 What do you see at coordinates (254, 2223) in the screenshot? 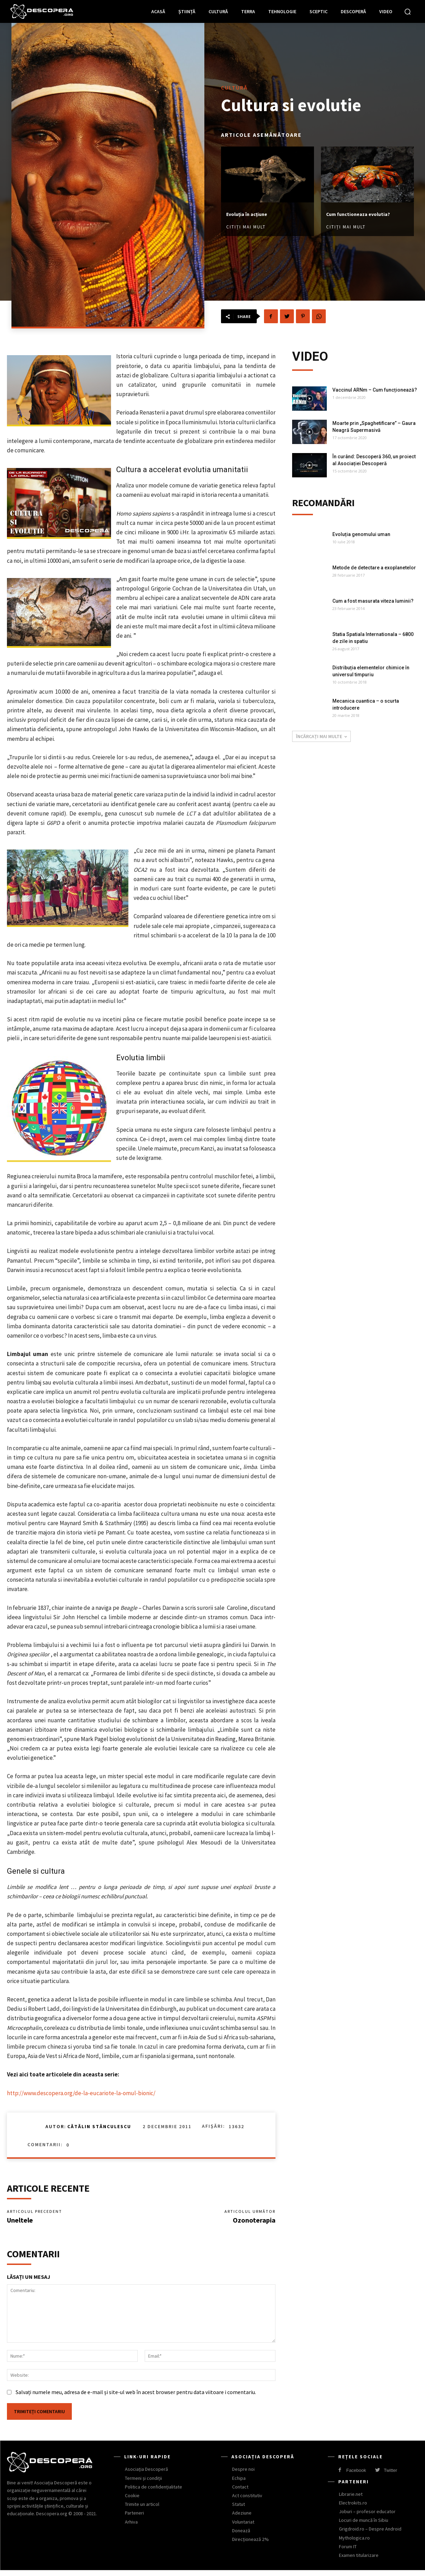
I see `Ozonoterapia` at bounding box center [254, 2223].